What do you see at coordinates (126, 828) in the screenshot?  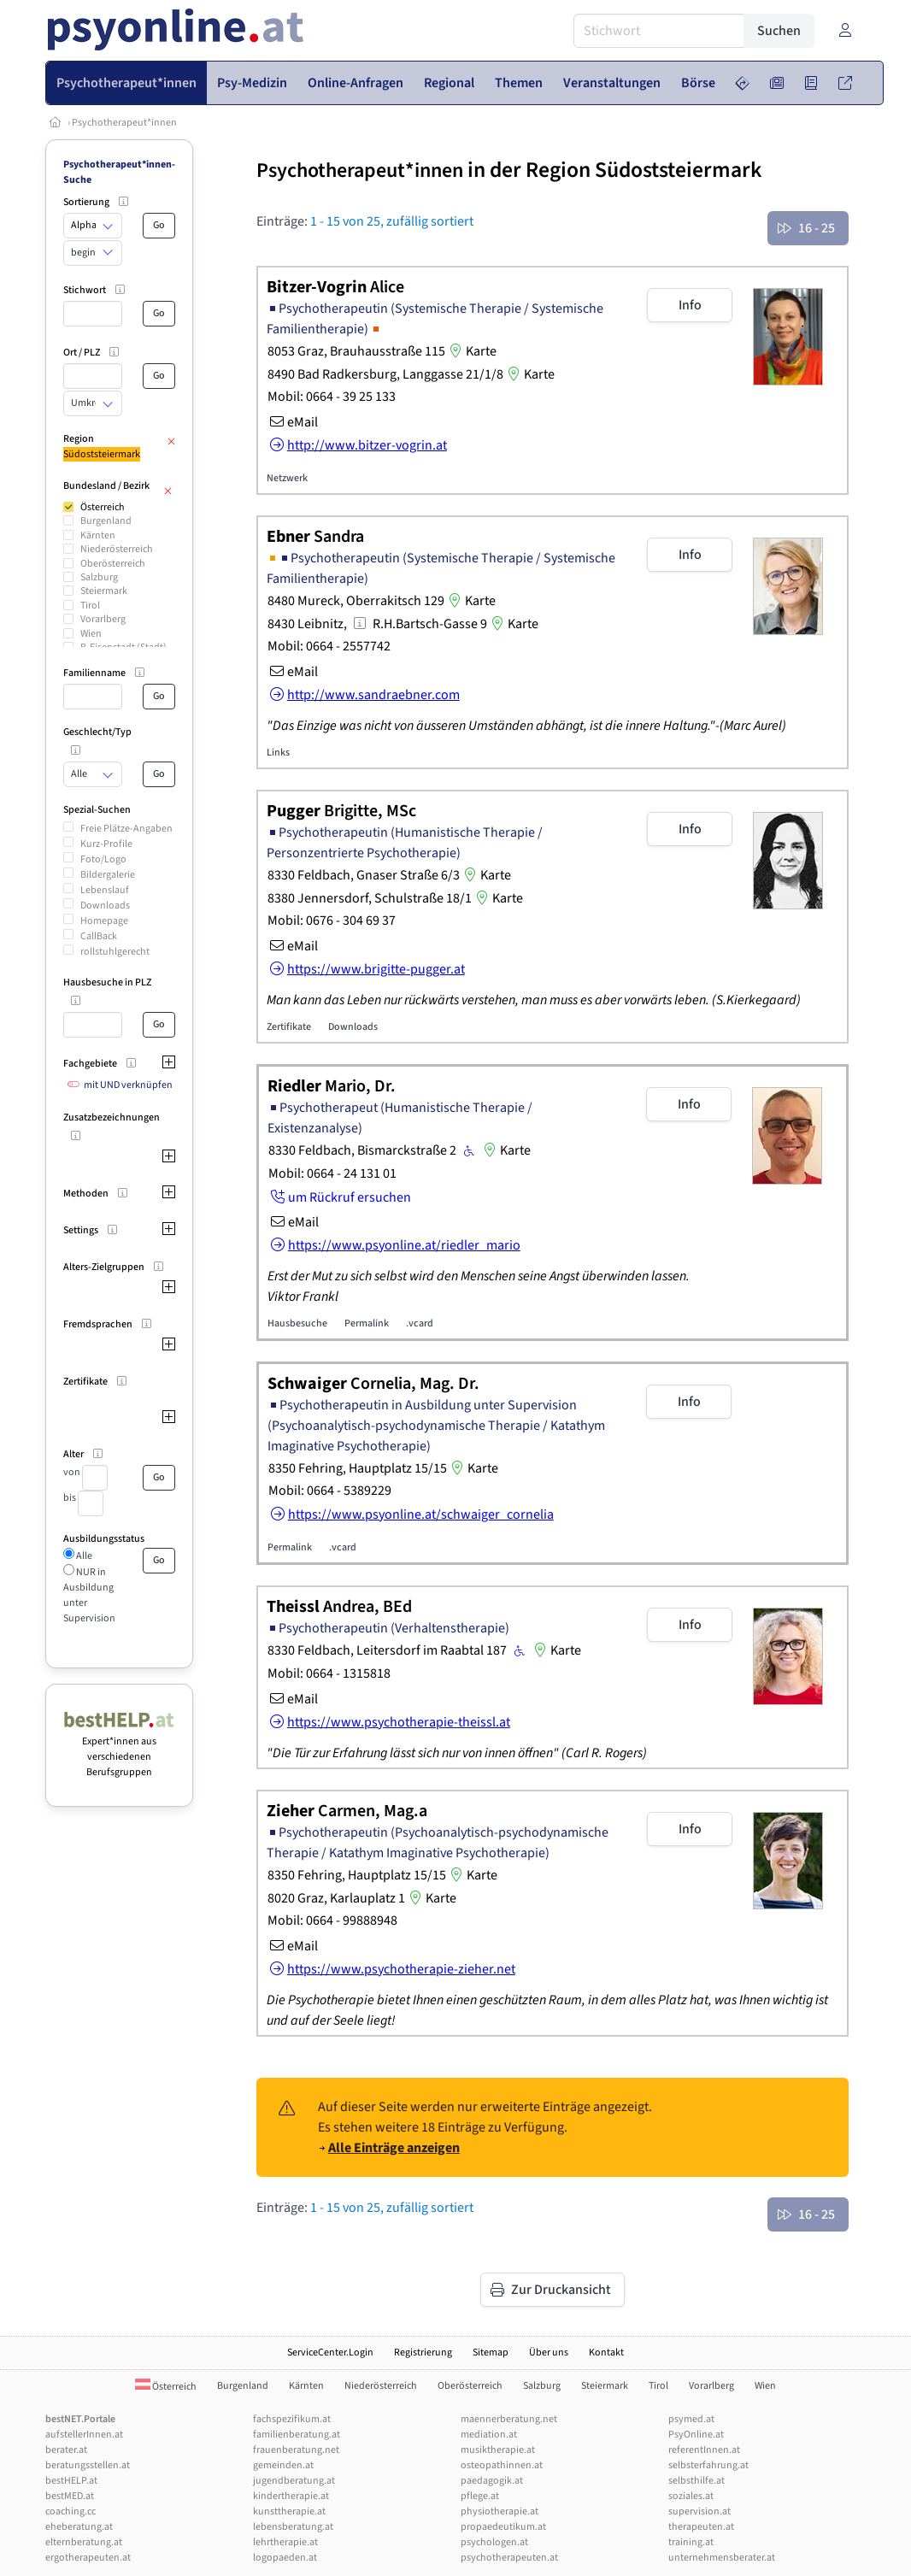 I see `Freie Plätze-Angaben` at bounding box center [126, 828].